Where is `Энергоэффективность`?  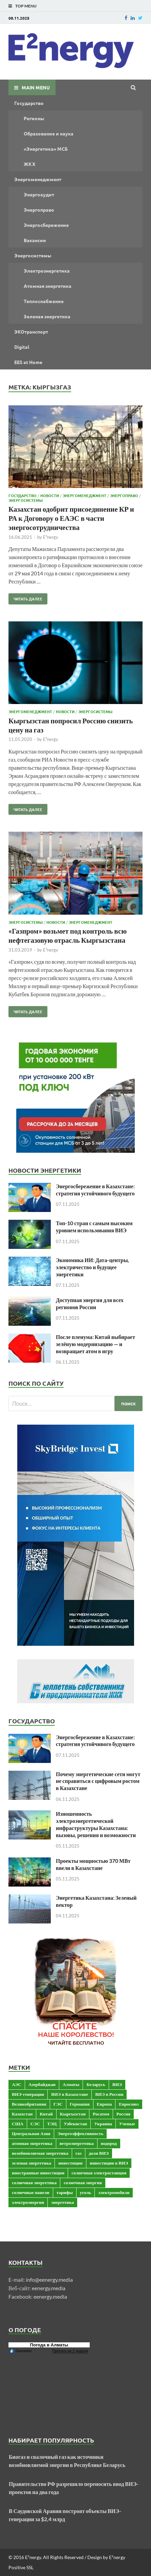
Энергоэффективность is located at coordinates (81, 2133).